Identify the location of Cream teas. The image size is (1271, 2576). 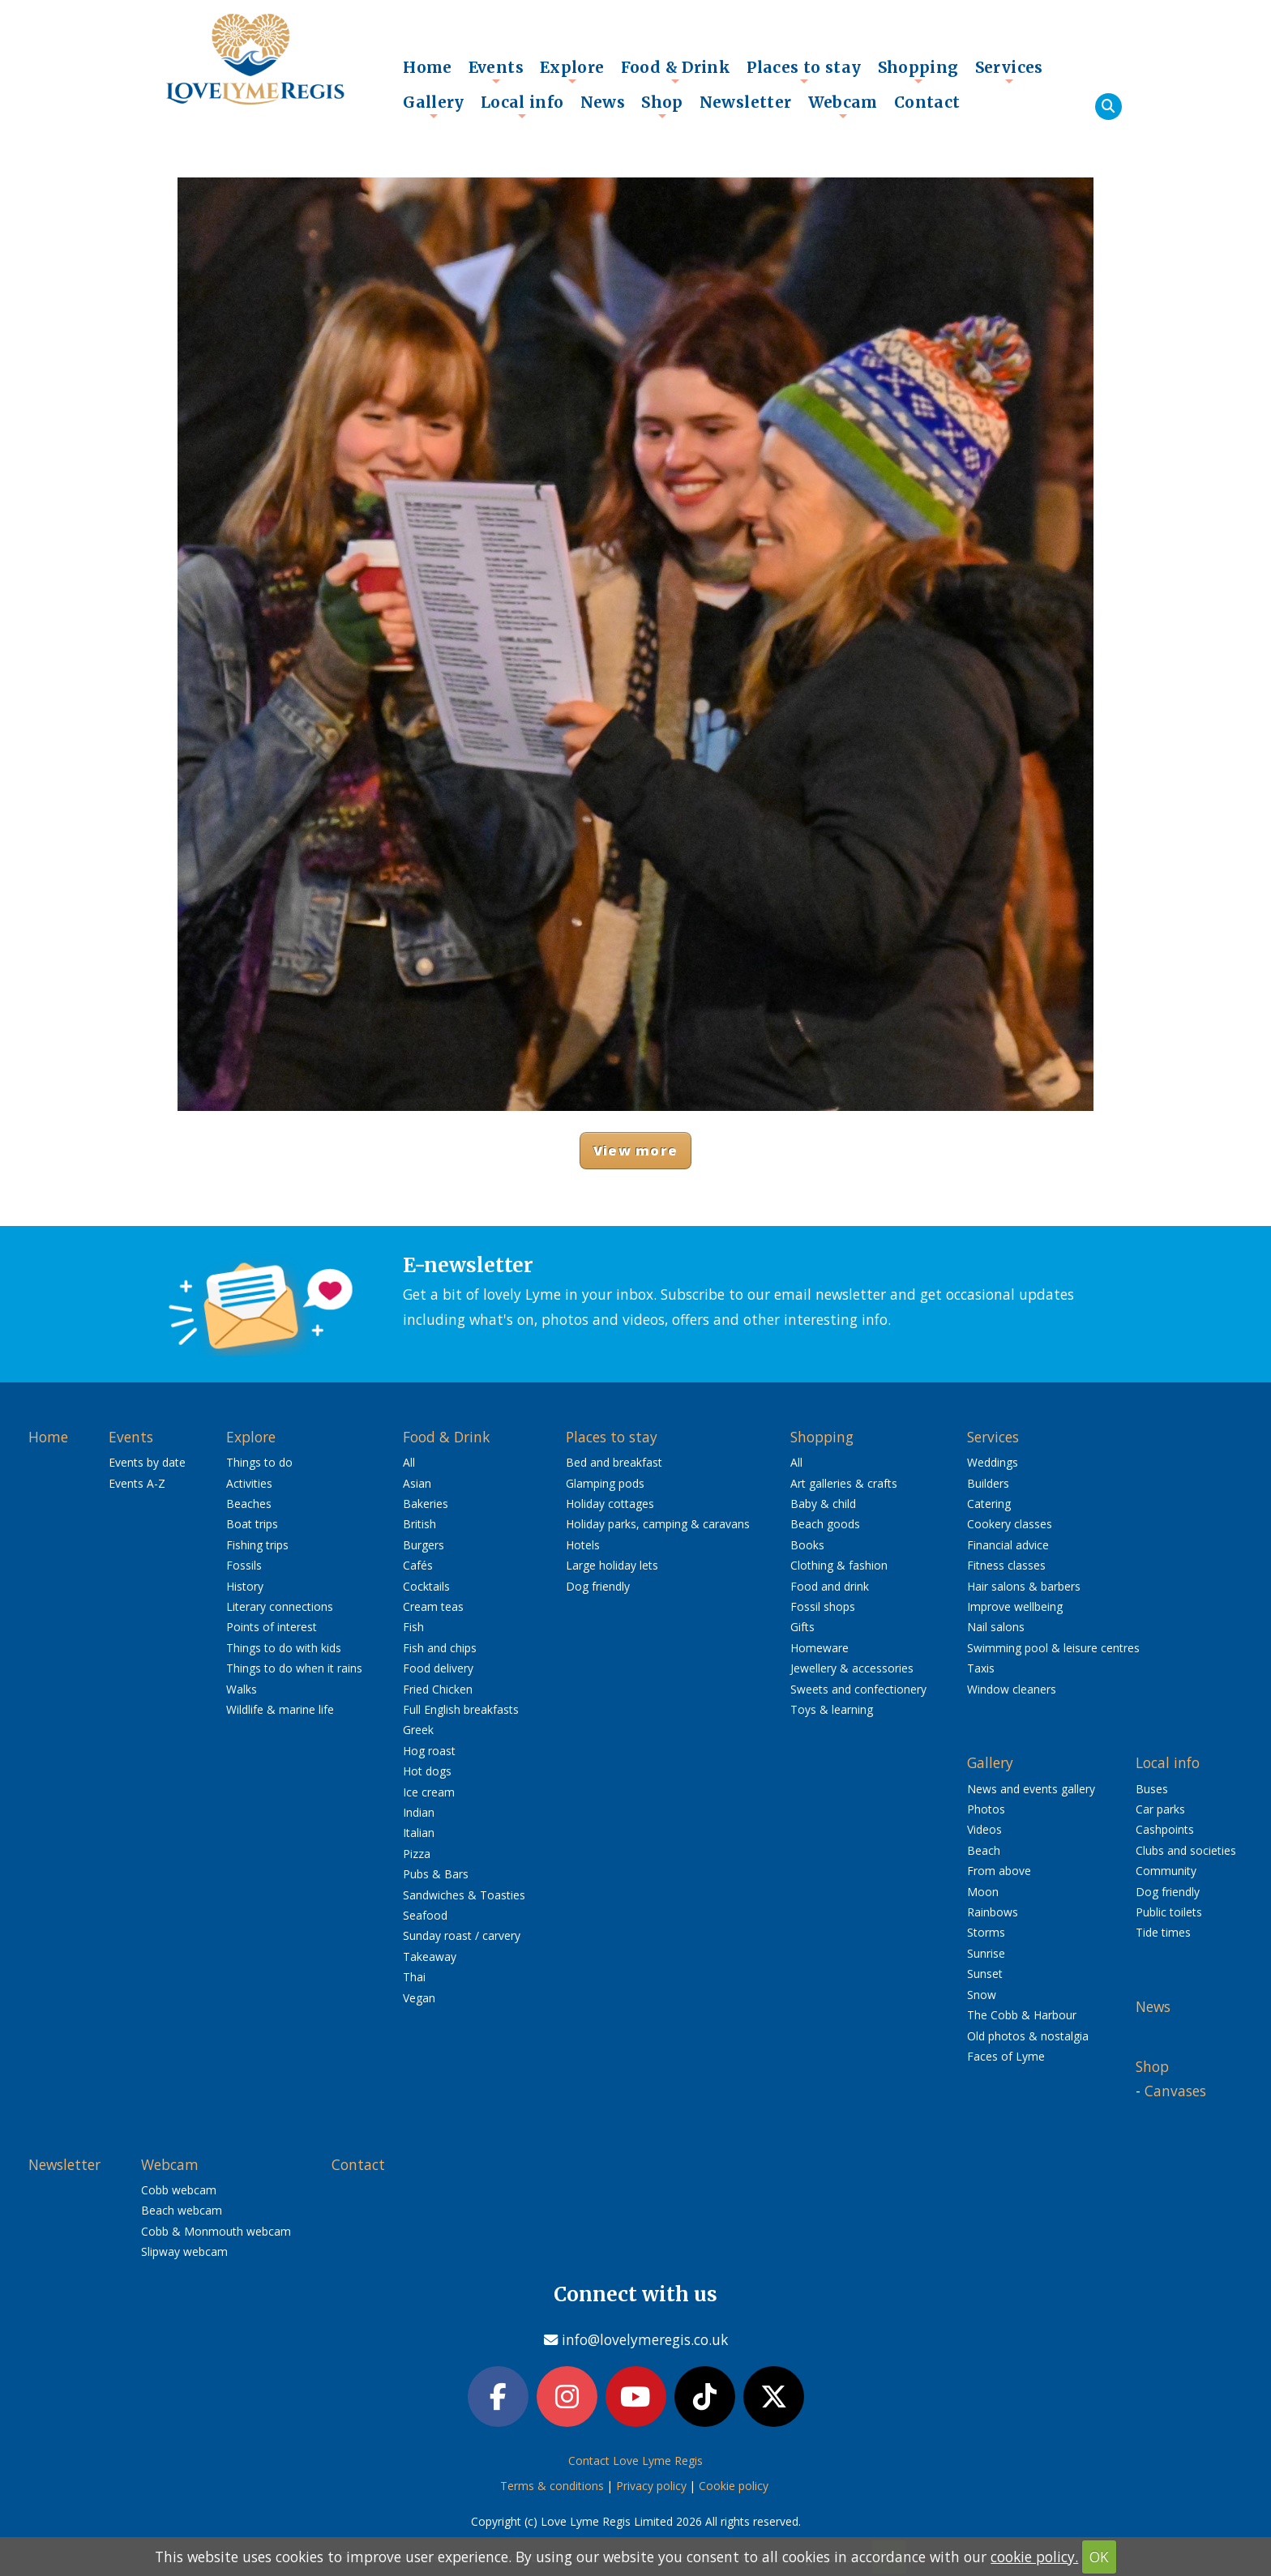
(433, 1606).